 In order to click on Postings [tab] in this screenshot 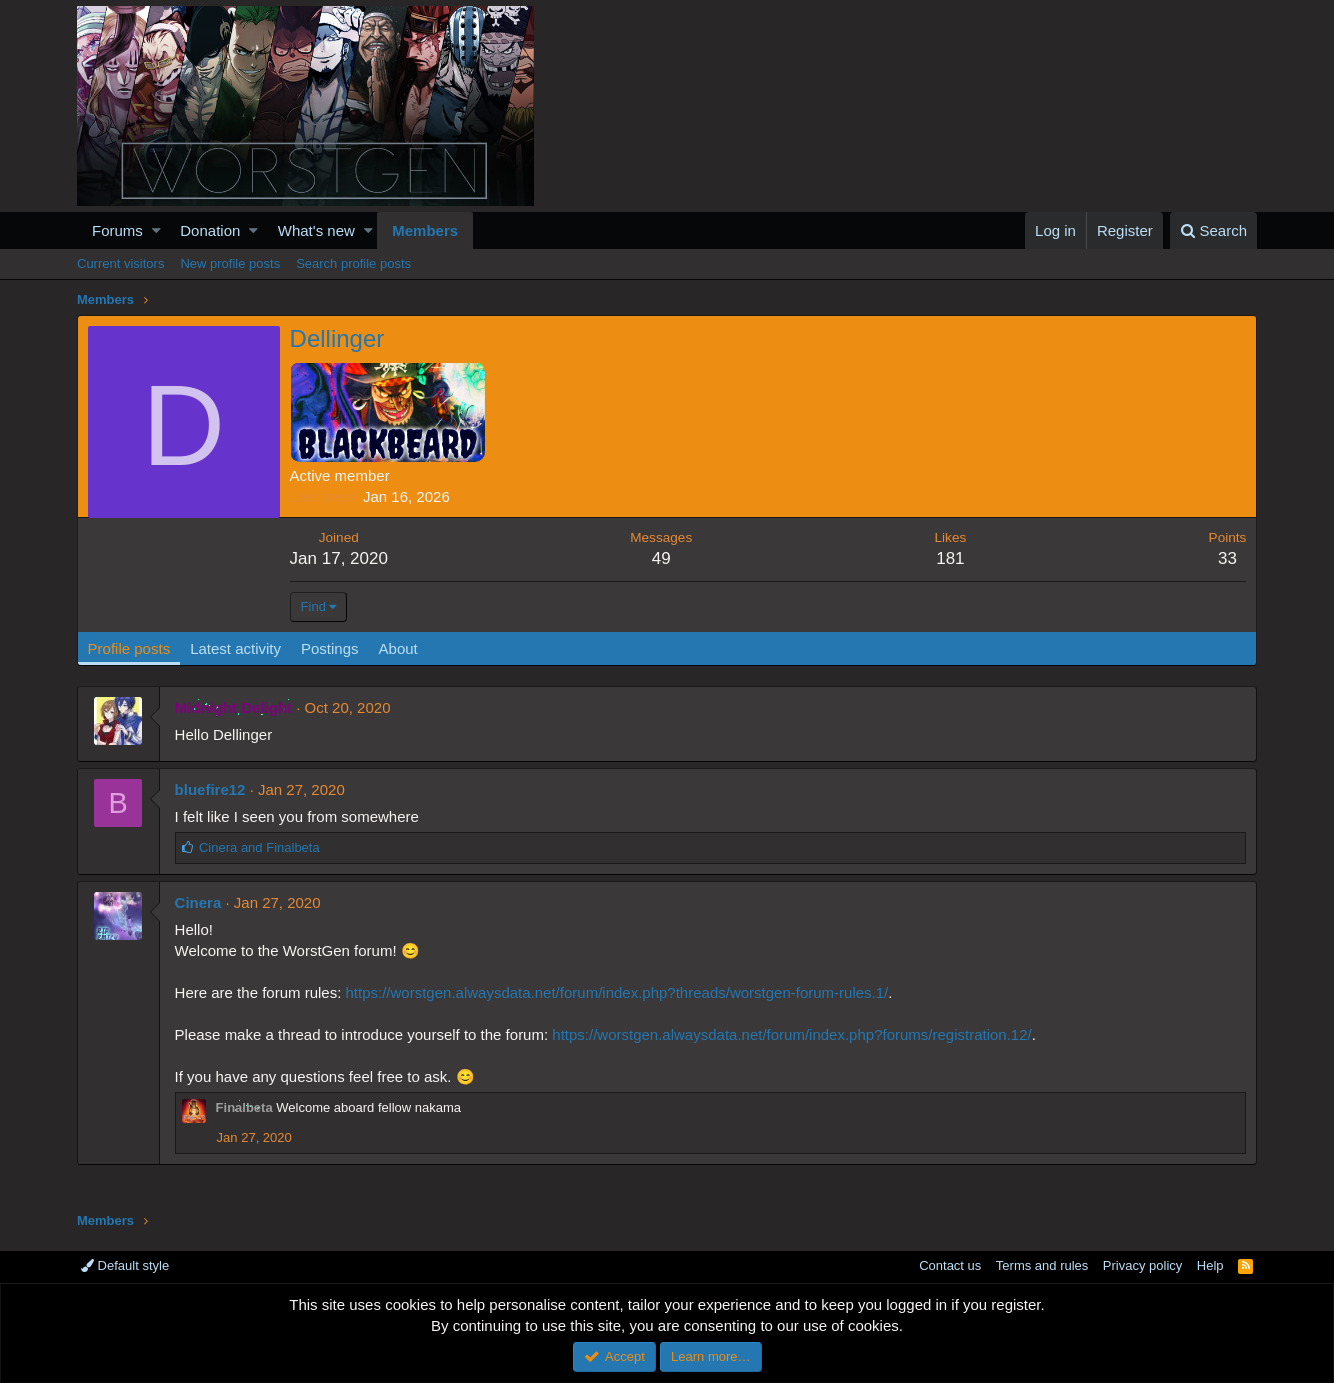, I will do `click(330, 648)`.